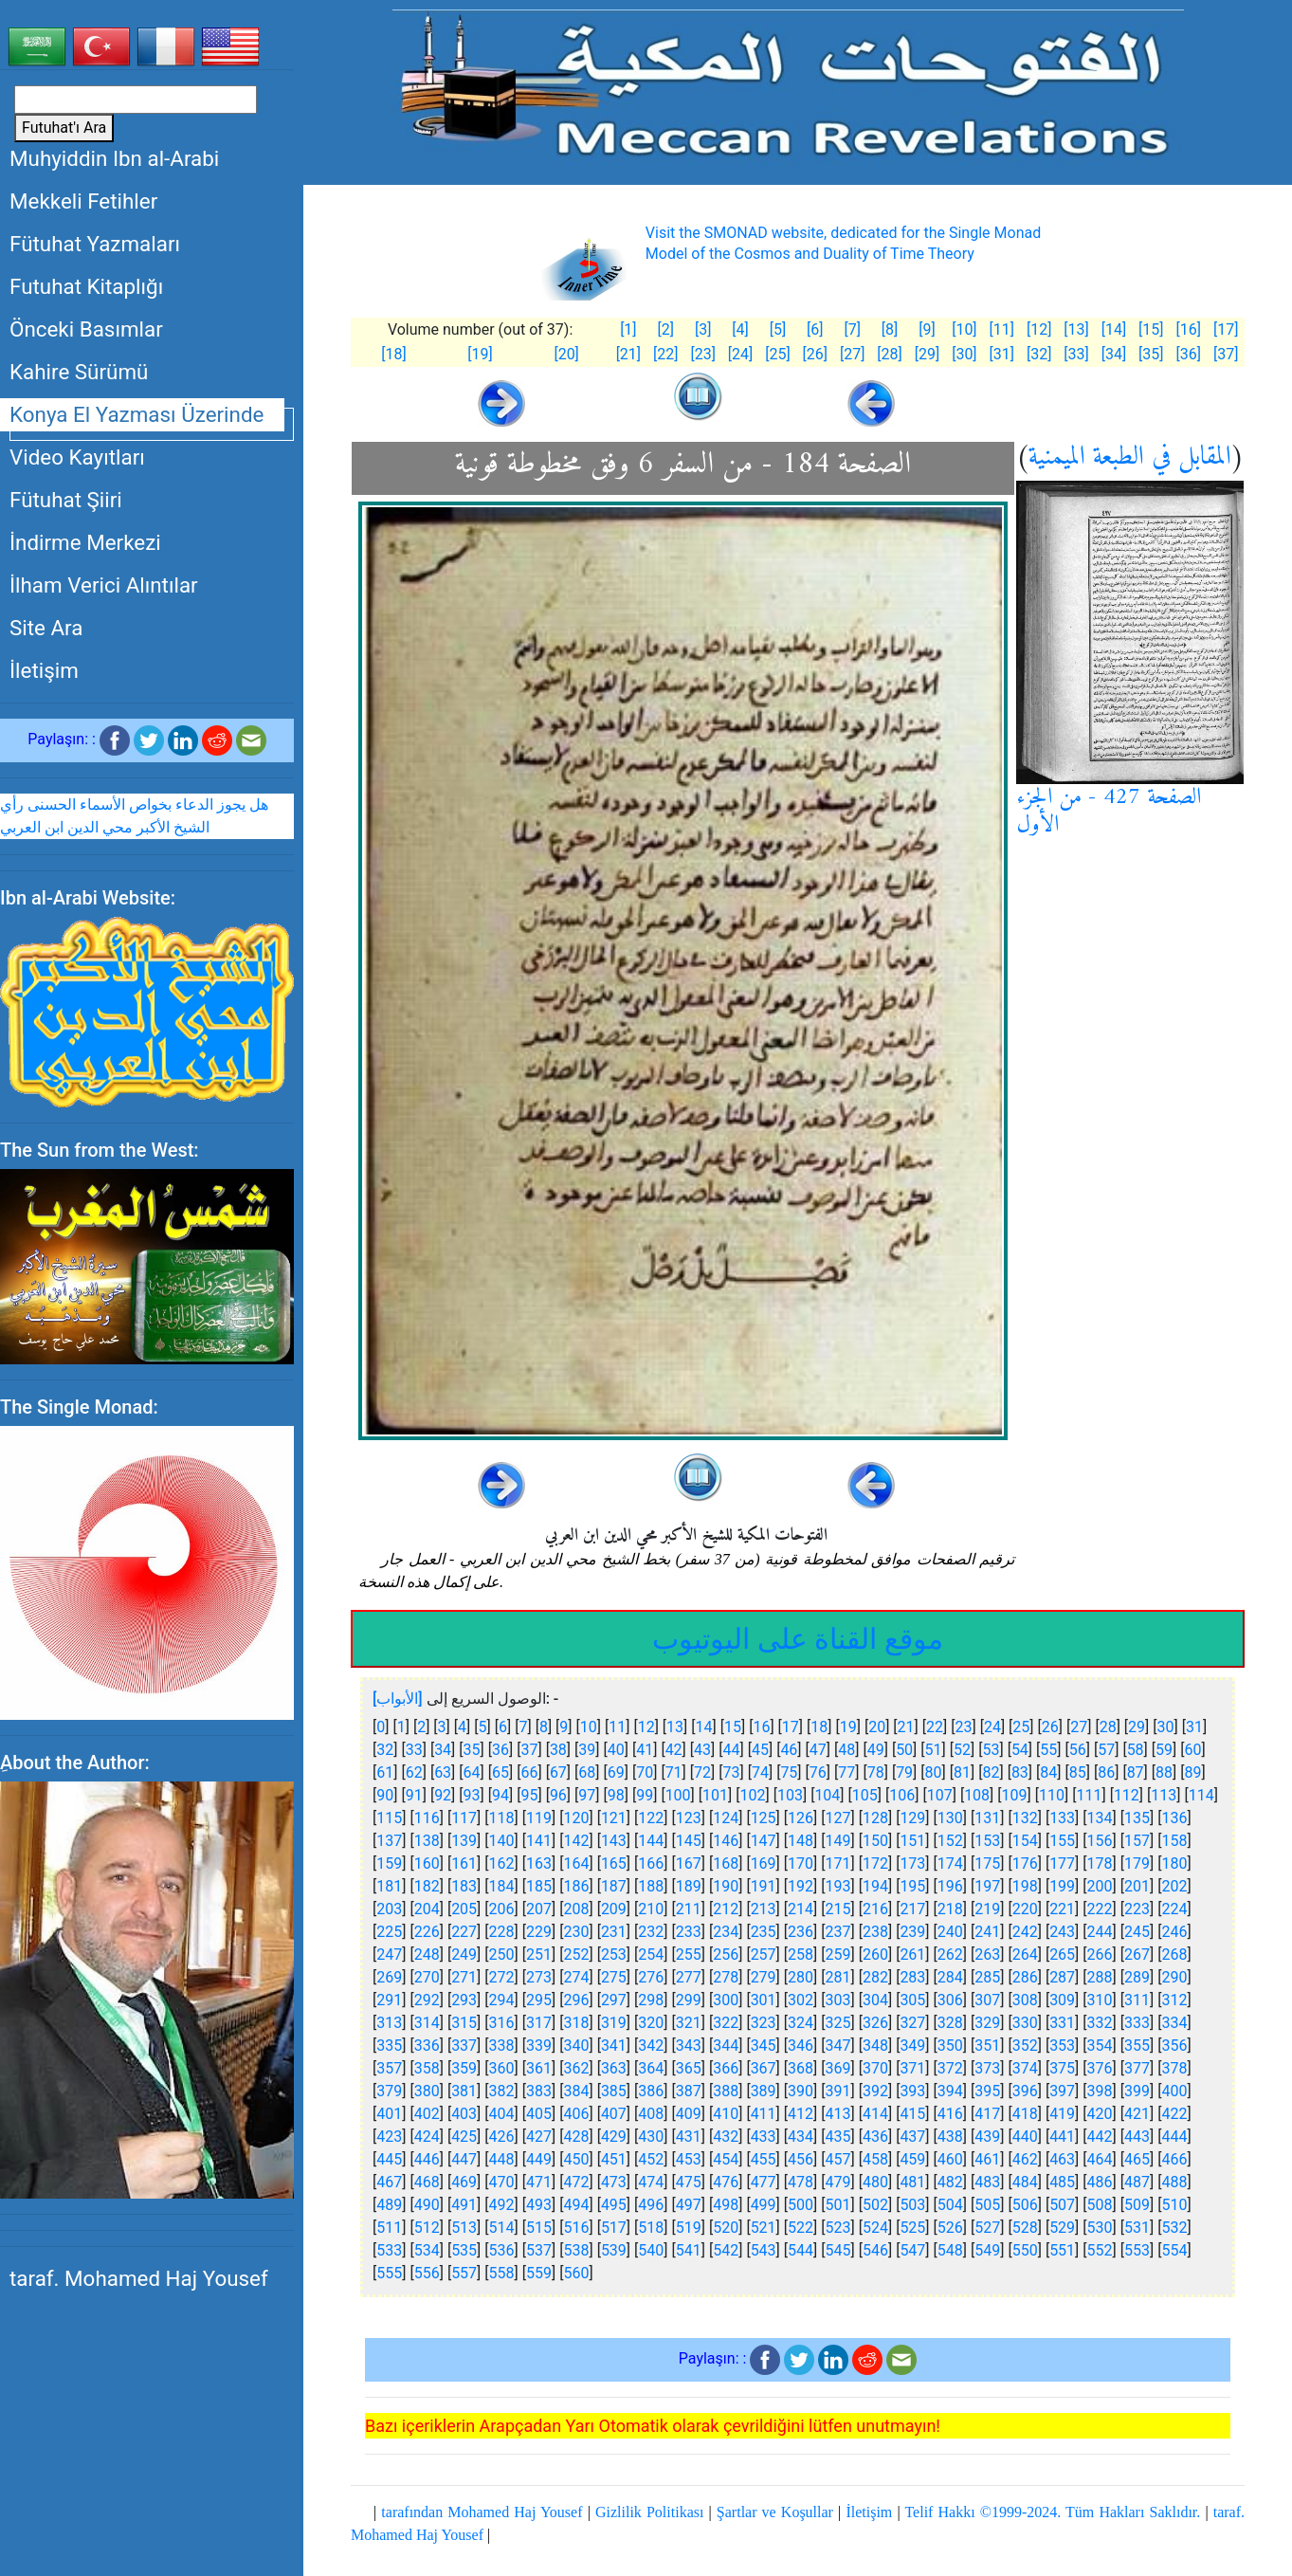  I want to click on 179, so click(1137, 1863).